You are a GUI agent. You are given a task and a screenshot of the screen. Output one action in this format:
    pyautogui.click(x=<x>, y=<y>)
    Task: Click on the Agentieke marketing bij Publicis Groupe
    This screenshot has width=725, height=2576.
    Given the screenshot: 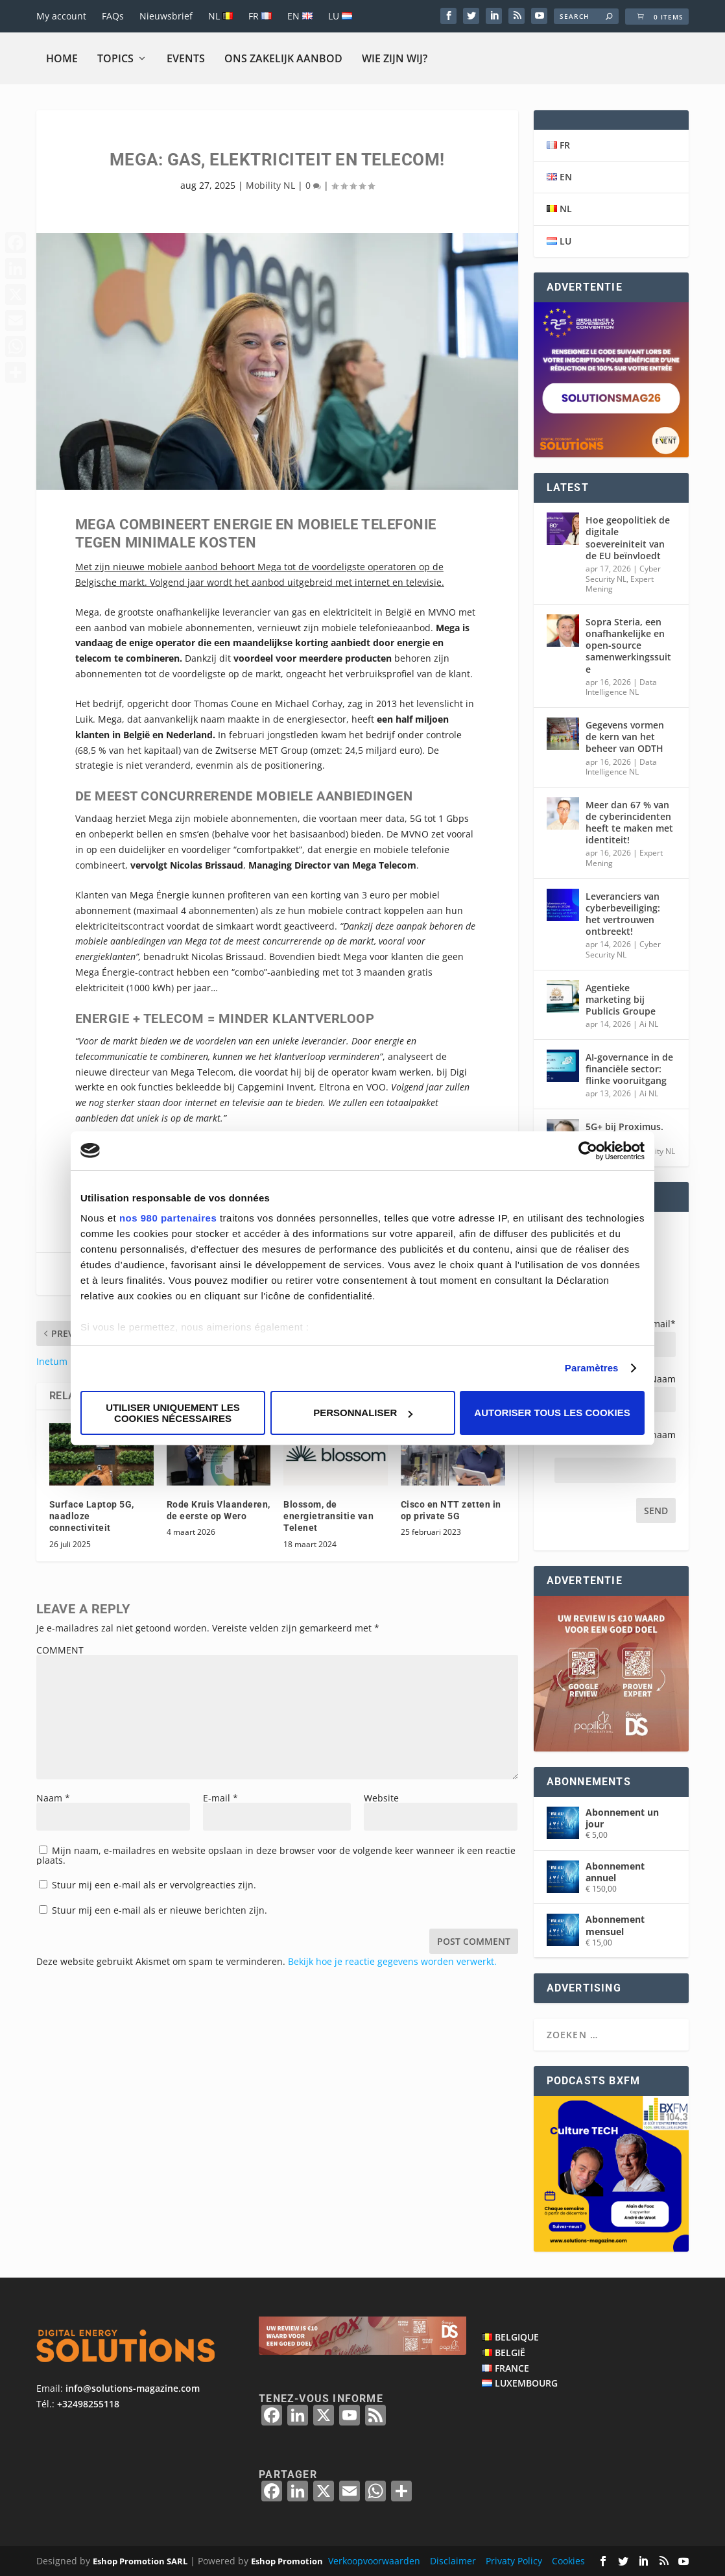 What is the action you would take?
    pyautogui.click(x=621, y=999)
    